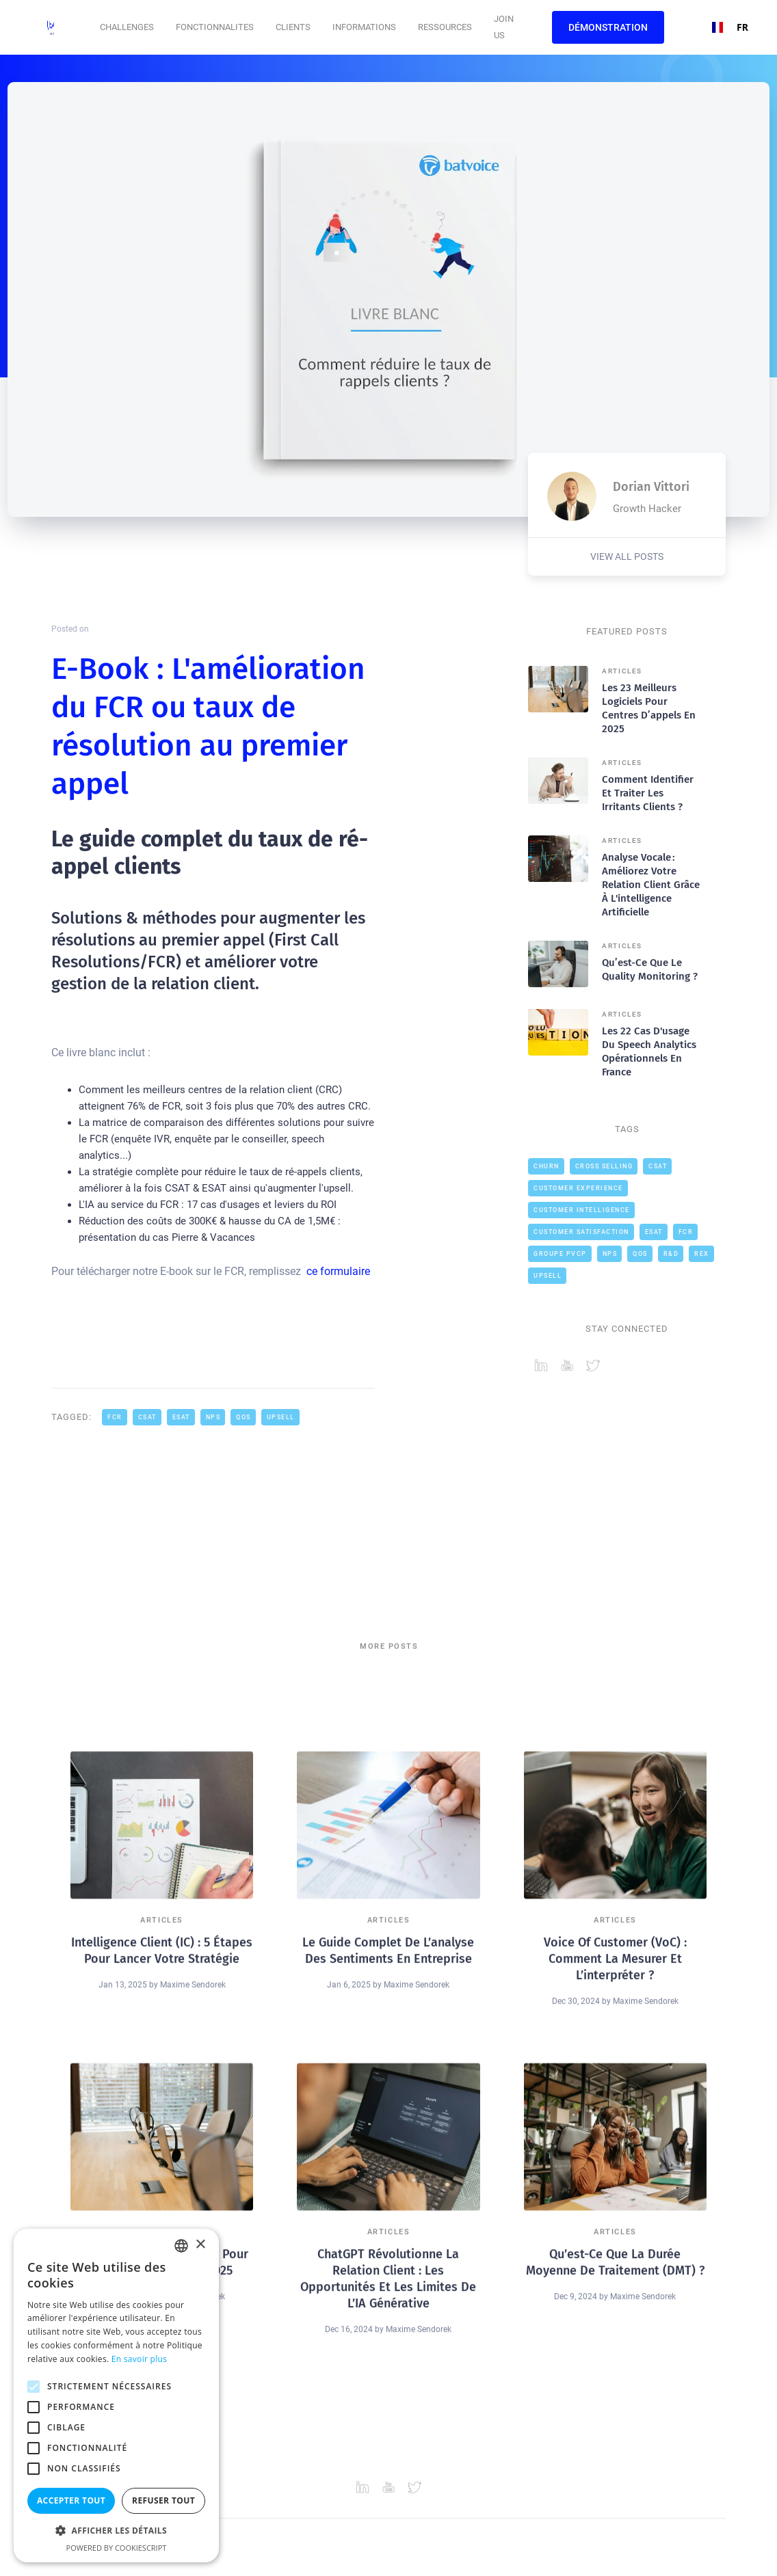 This screenshot has width=777, height=2576. What do you see at coordinates (445, 27) in the screenshot?
I see `Ressources` at bounding box center [445, 27].